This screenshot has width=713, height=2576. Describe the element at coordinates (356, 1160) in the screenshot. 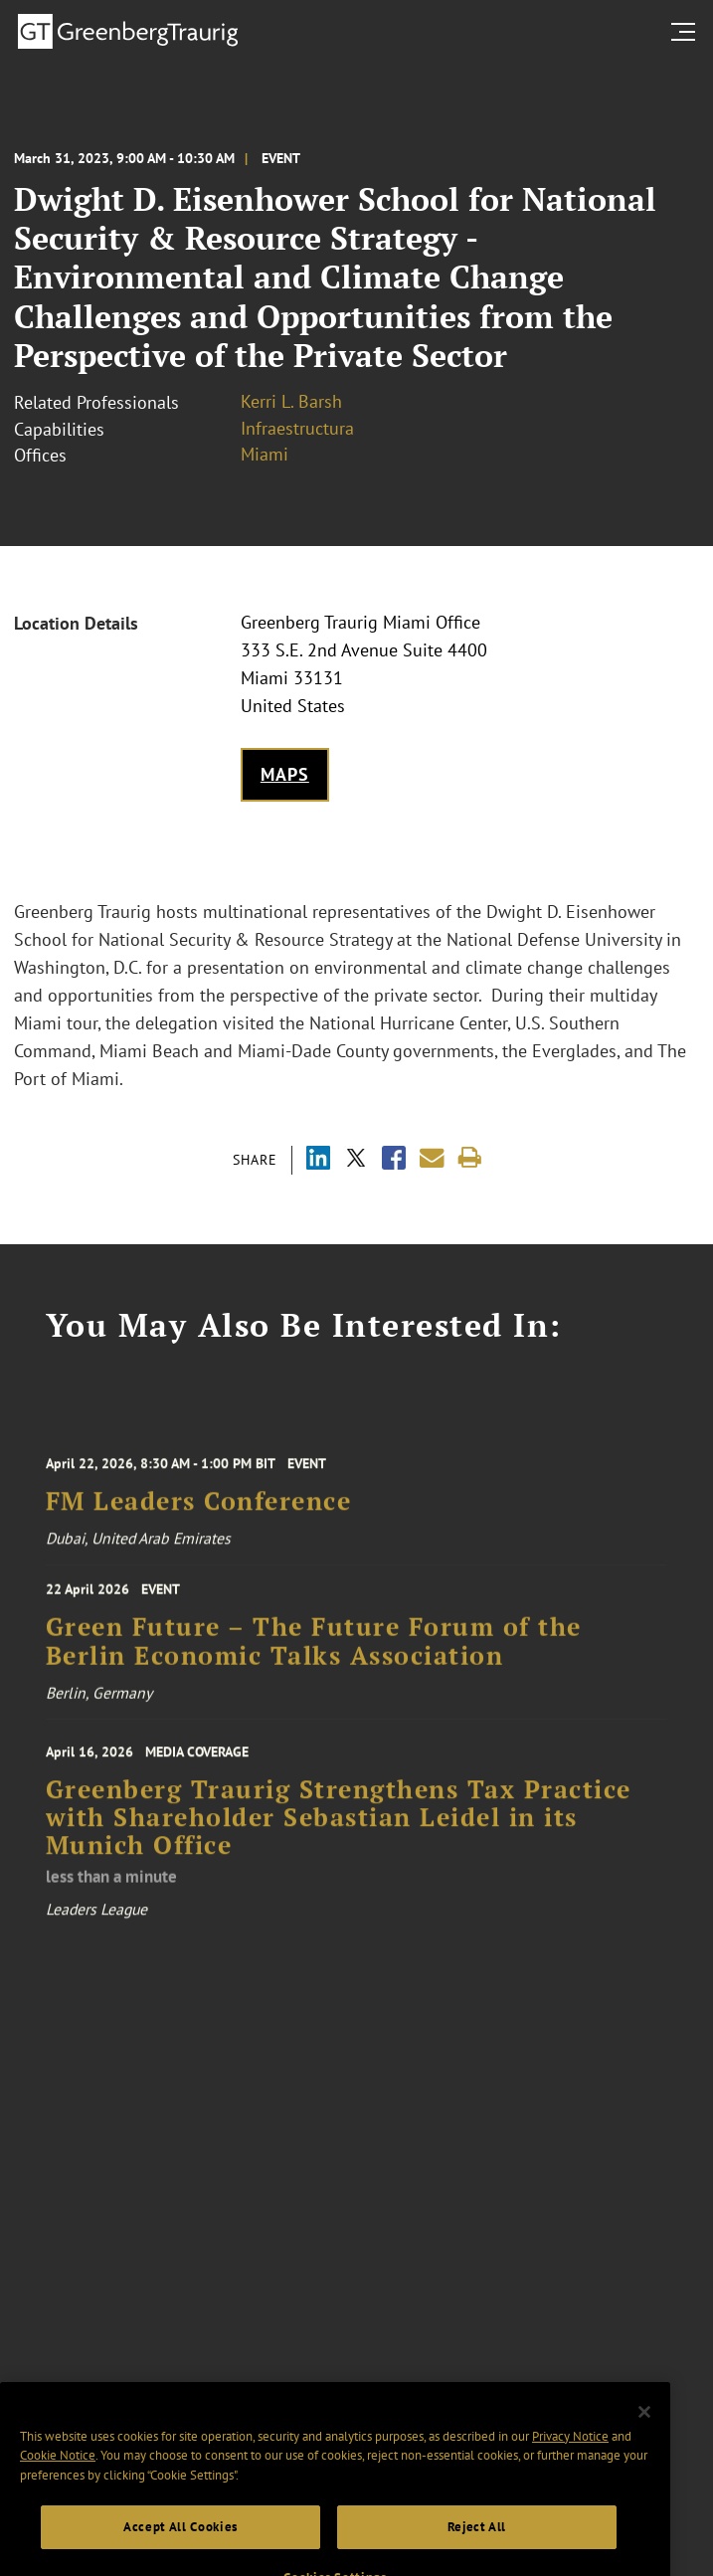

I see `[Share via X]` at that location.